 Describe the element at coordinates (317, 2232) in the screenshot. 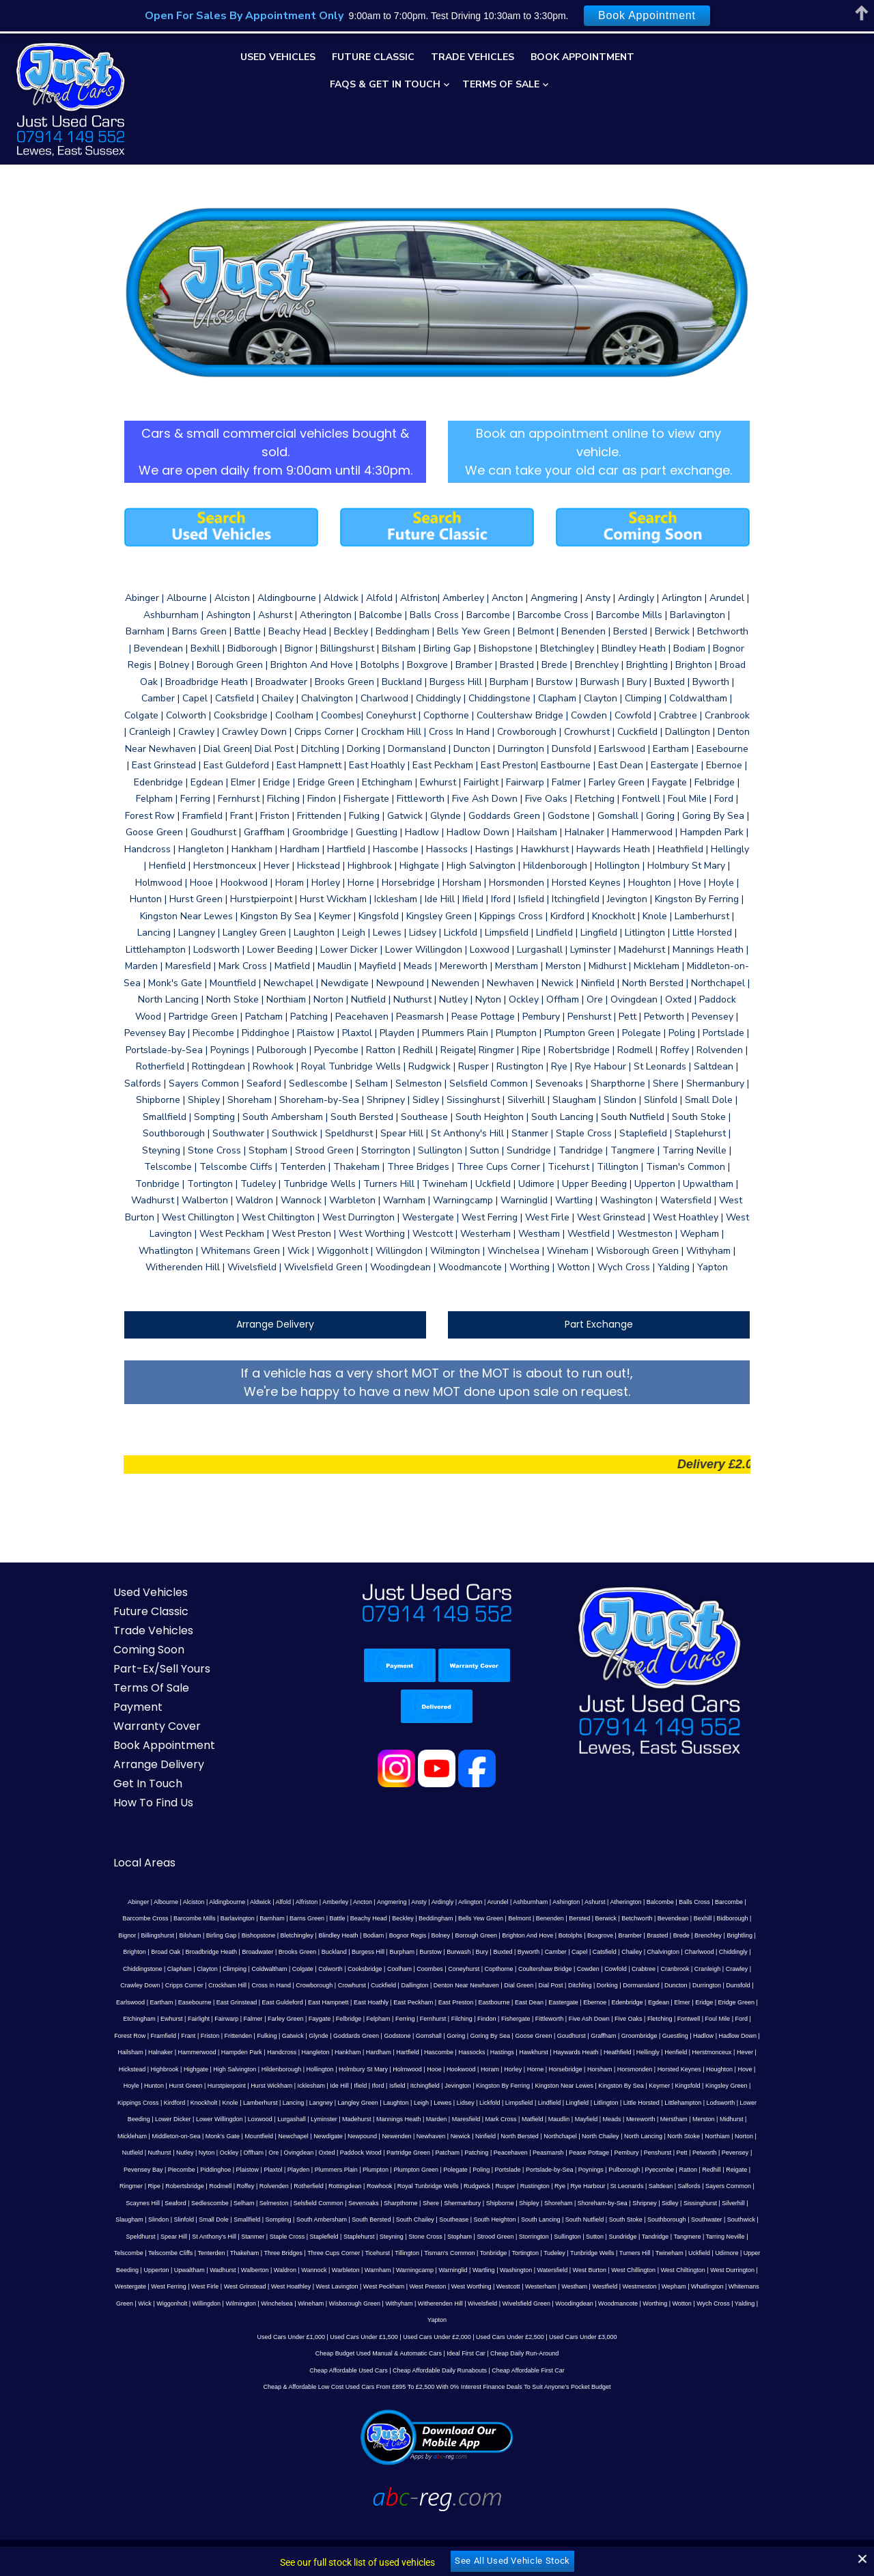

I see `Wadhurst` at that location.